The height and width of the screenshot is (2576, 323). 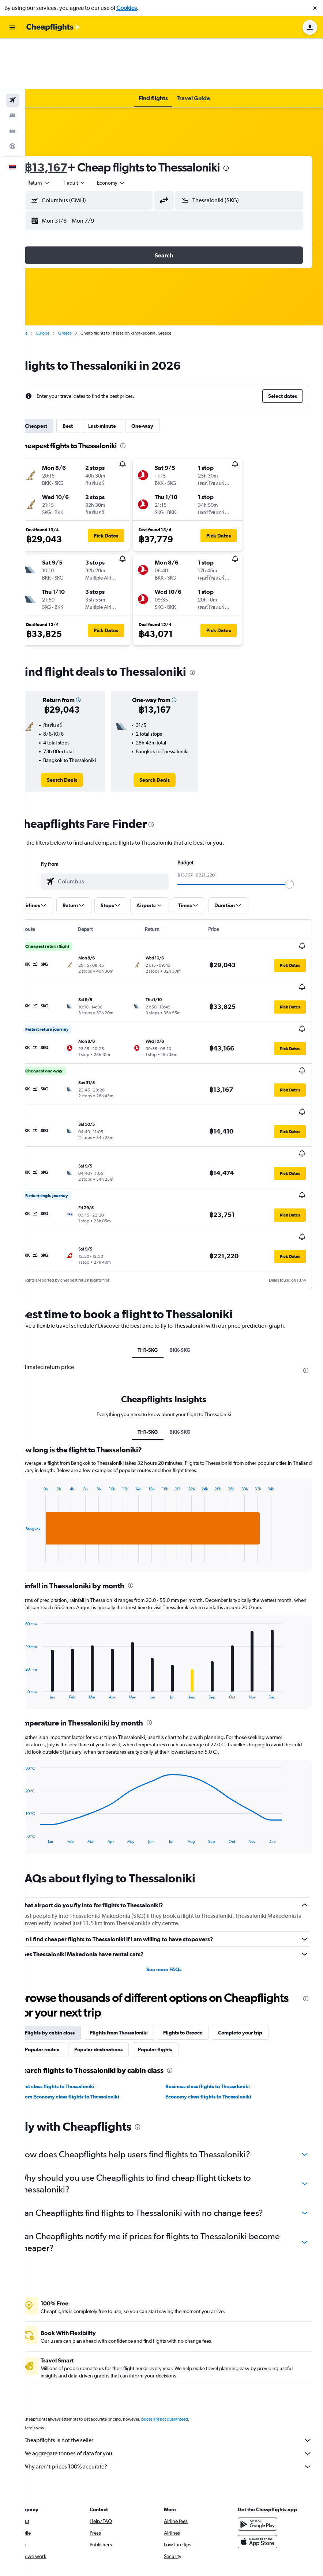 I want to click on Flights to Greece [tab], so click(x=203, y=1954).